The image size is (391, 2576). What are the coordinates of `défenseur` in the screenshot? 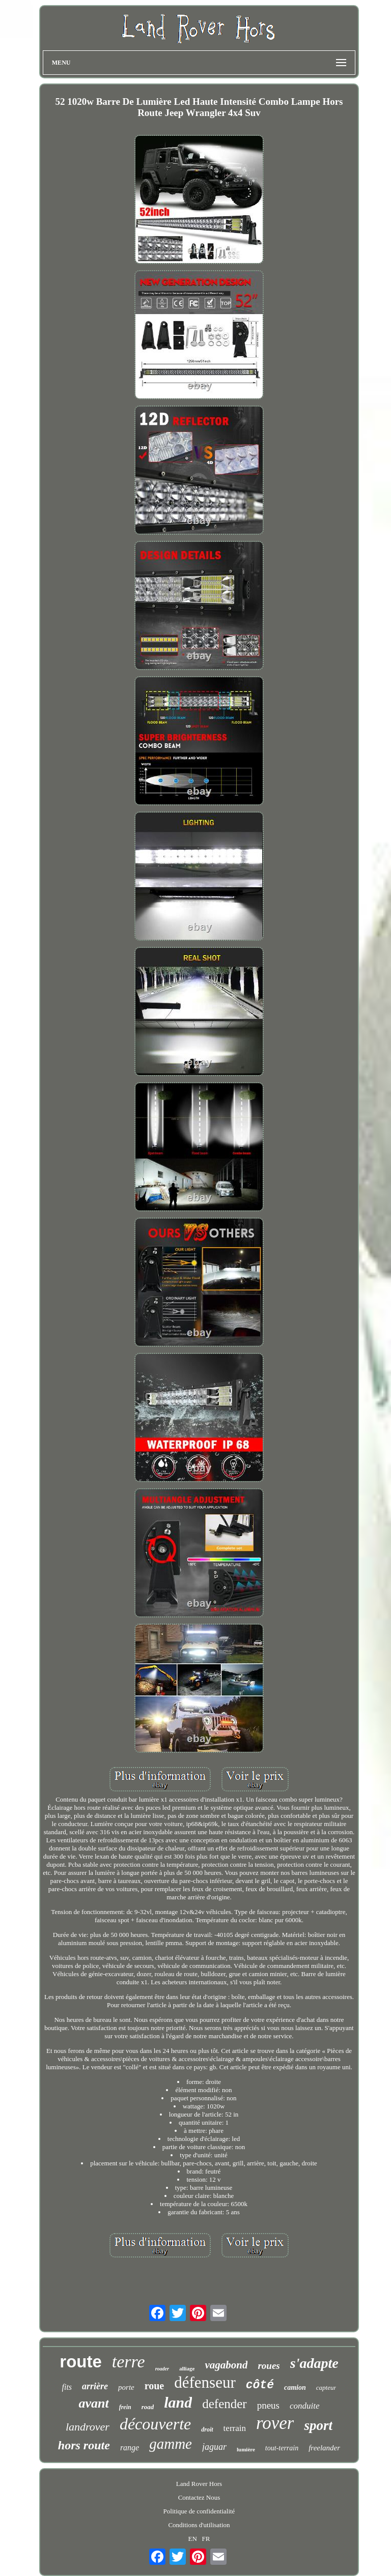 It's located at (205, 2382).